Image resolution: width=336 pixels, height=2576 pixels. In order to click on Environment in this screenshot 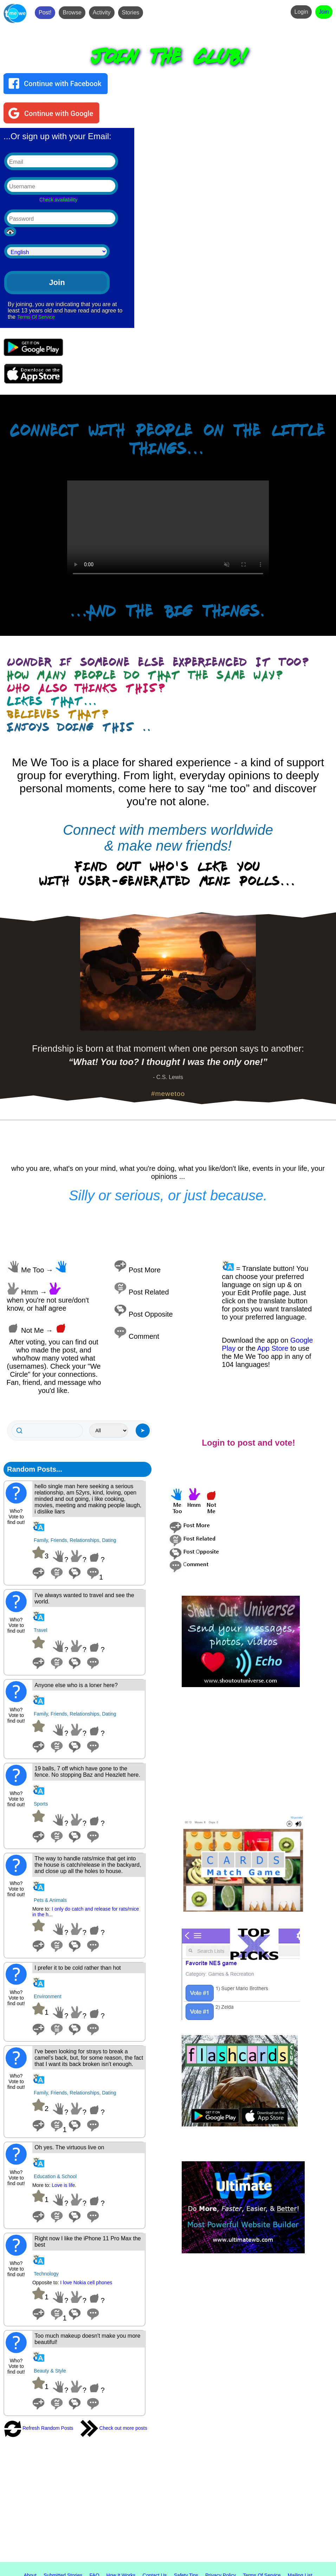, I will do `click(48, 1996)`.